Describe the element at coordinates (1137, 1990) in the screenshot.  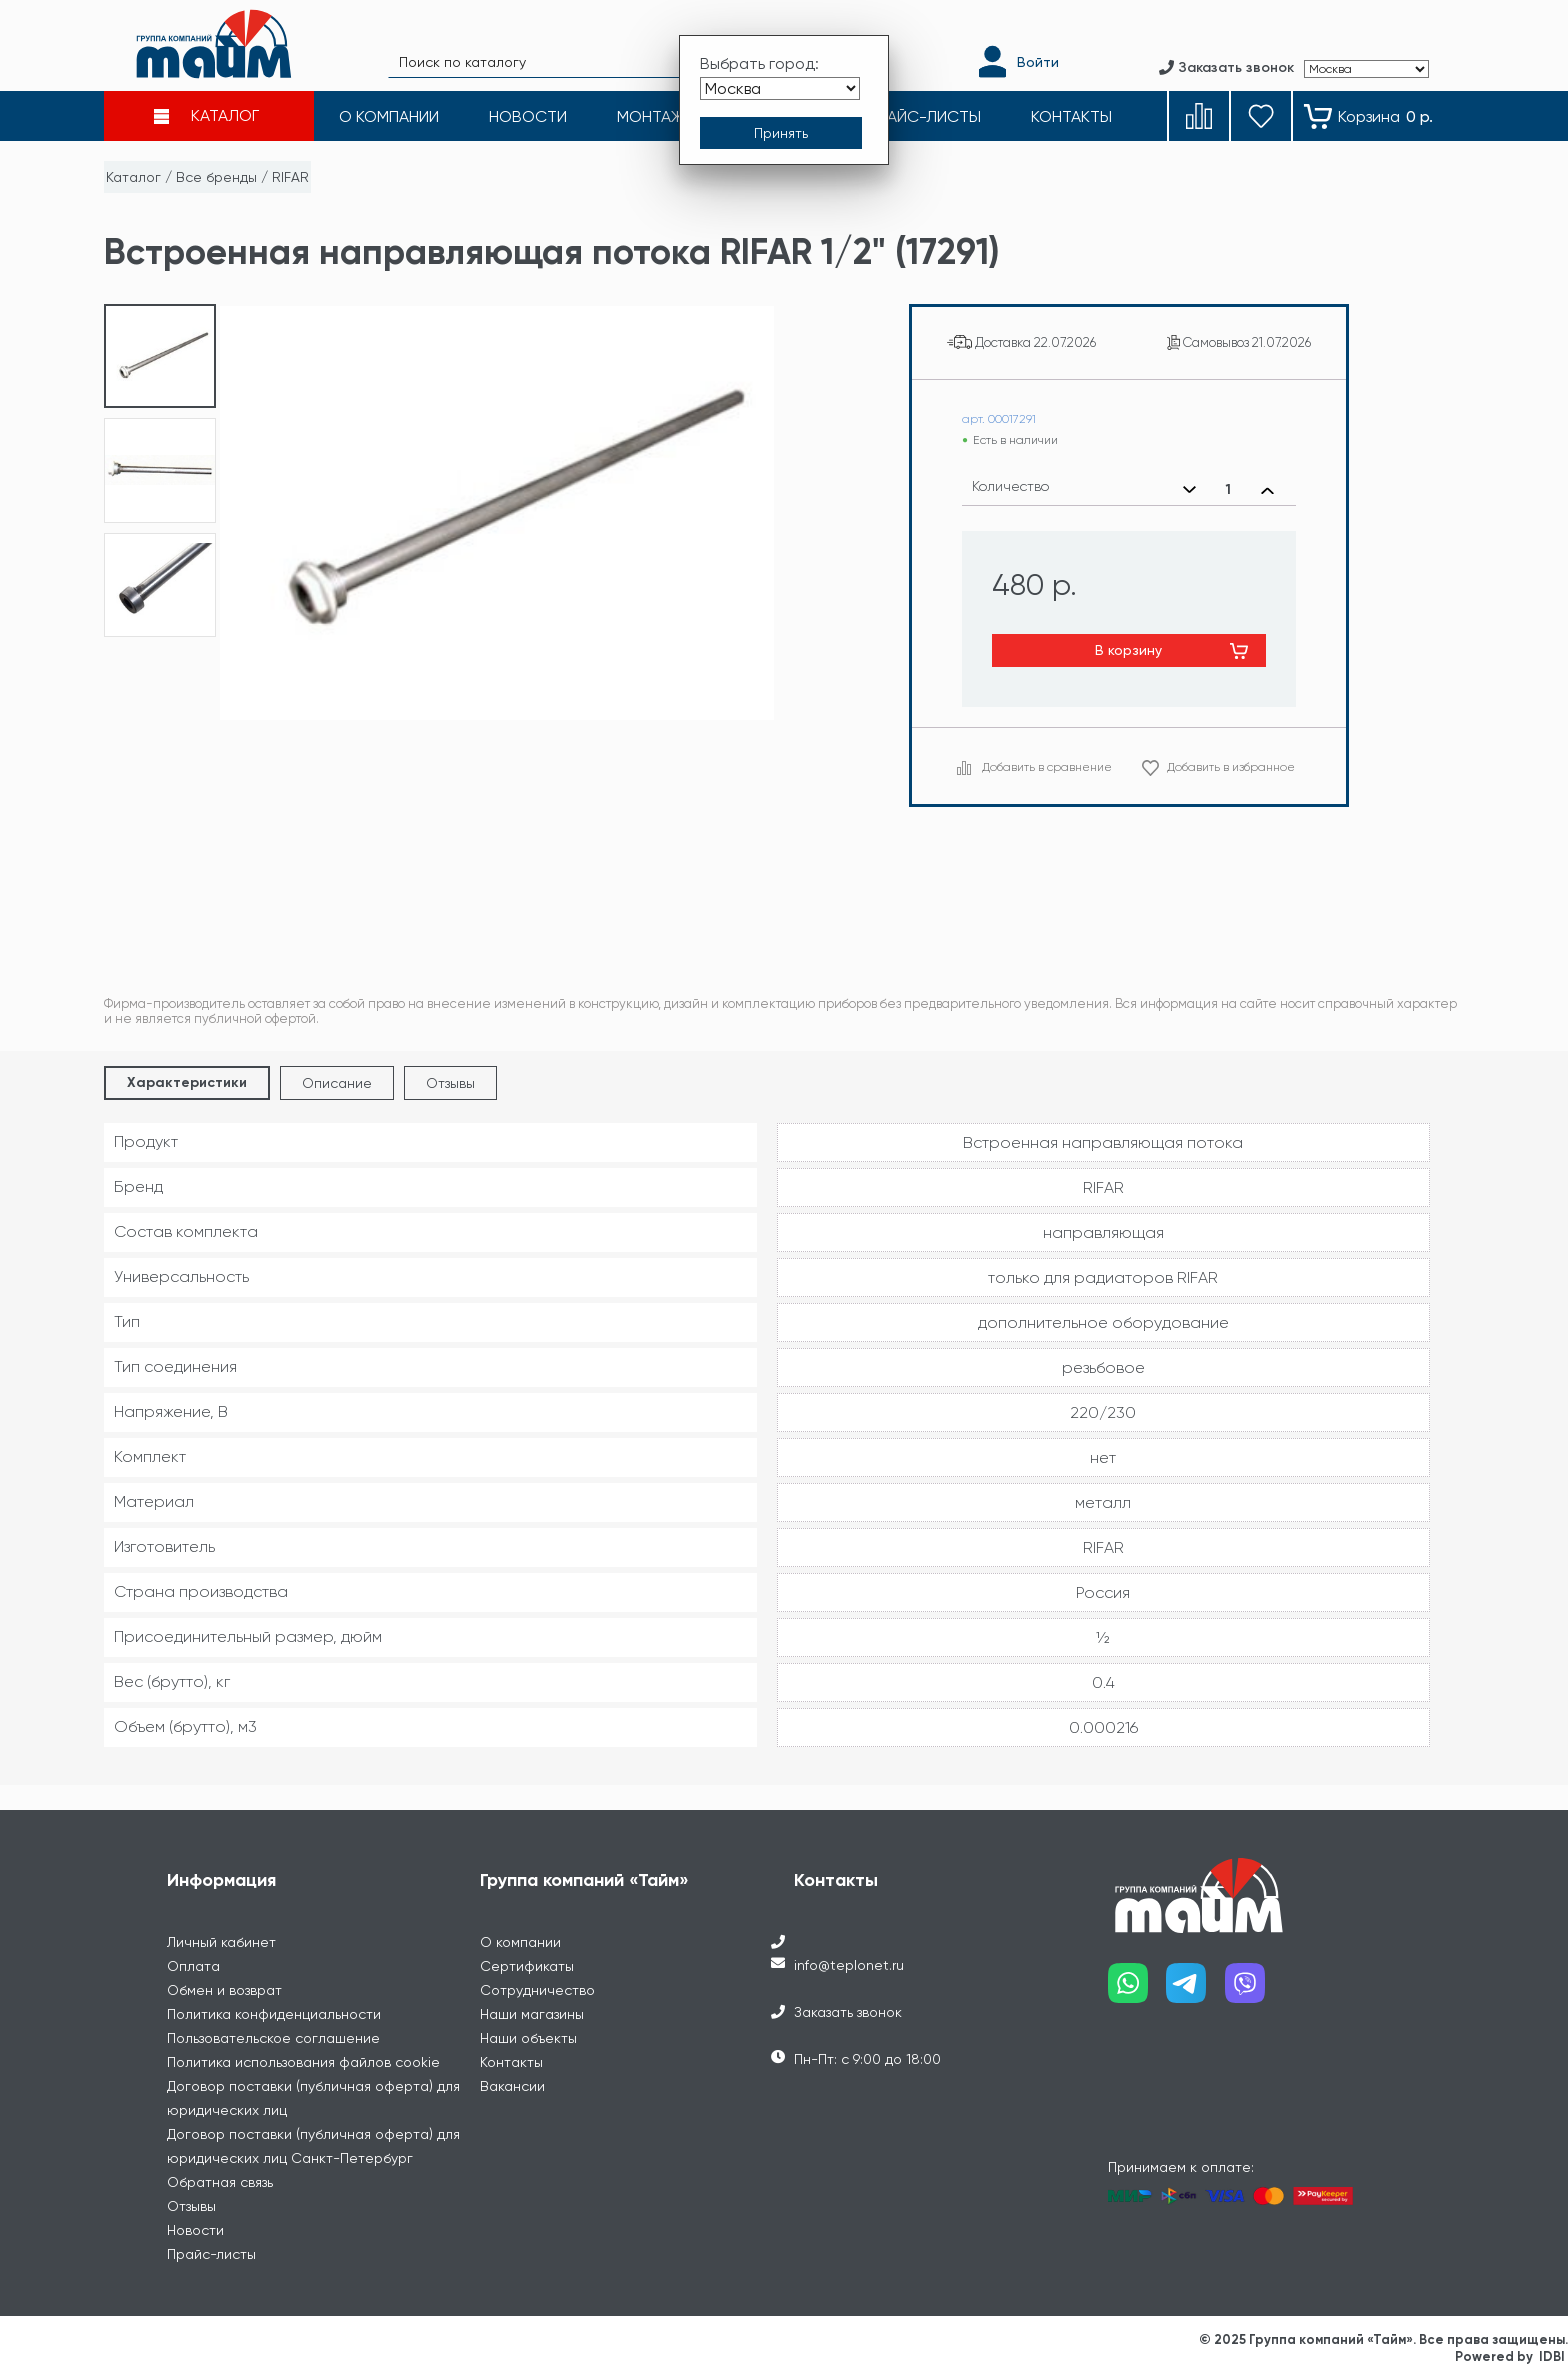
I see `[Наш whatsapp]` at that location.